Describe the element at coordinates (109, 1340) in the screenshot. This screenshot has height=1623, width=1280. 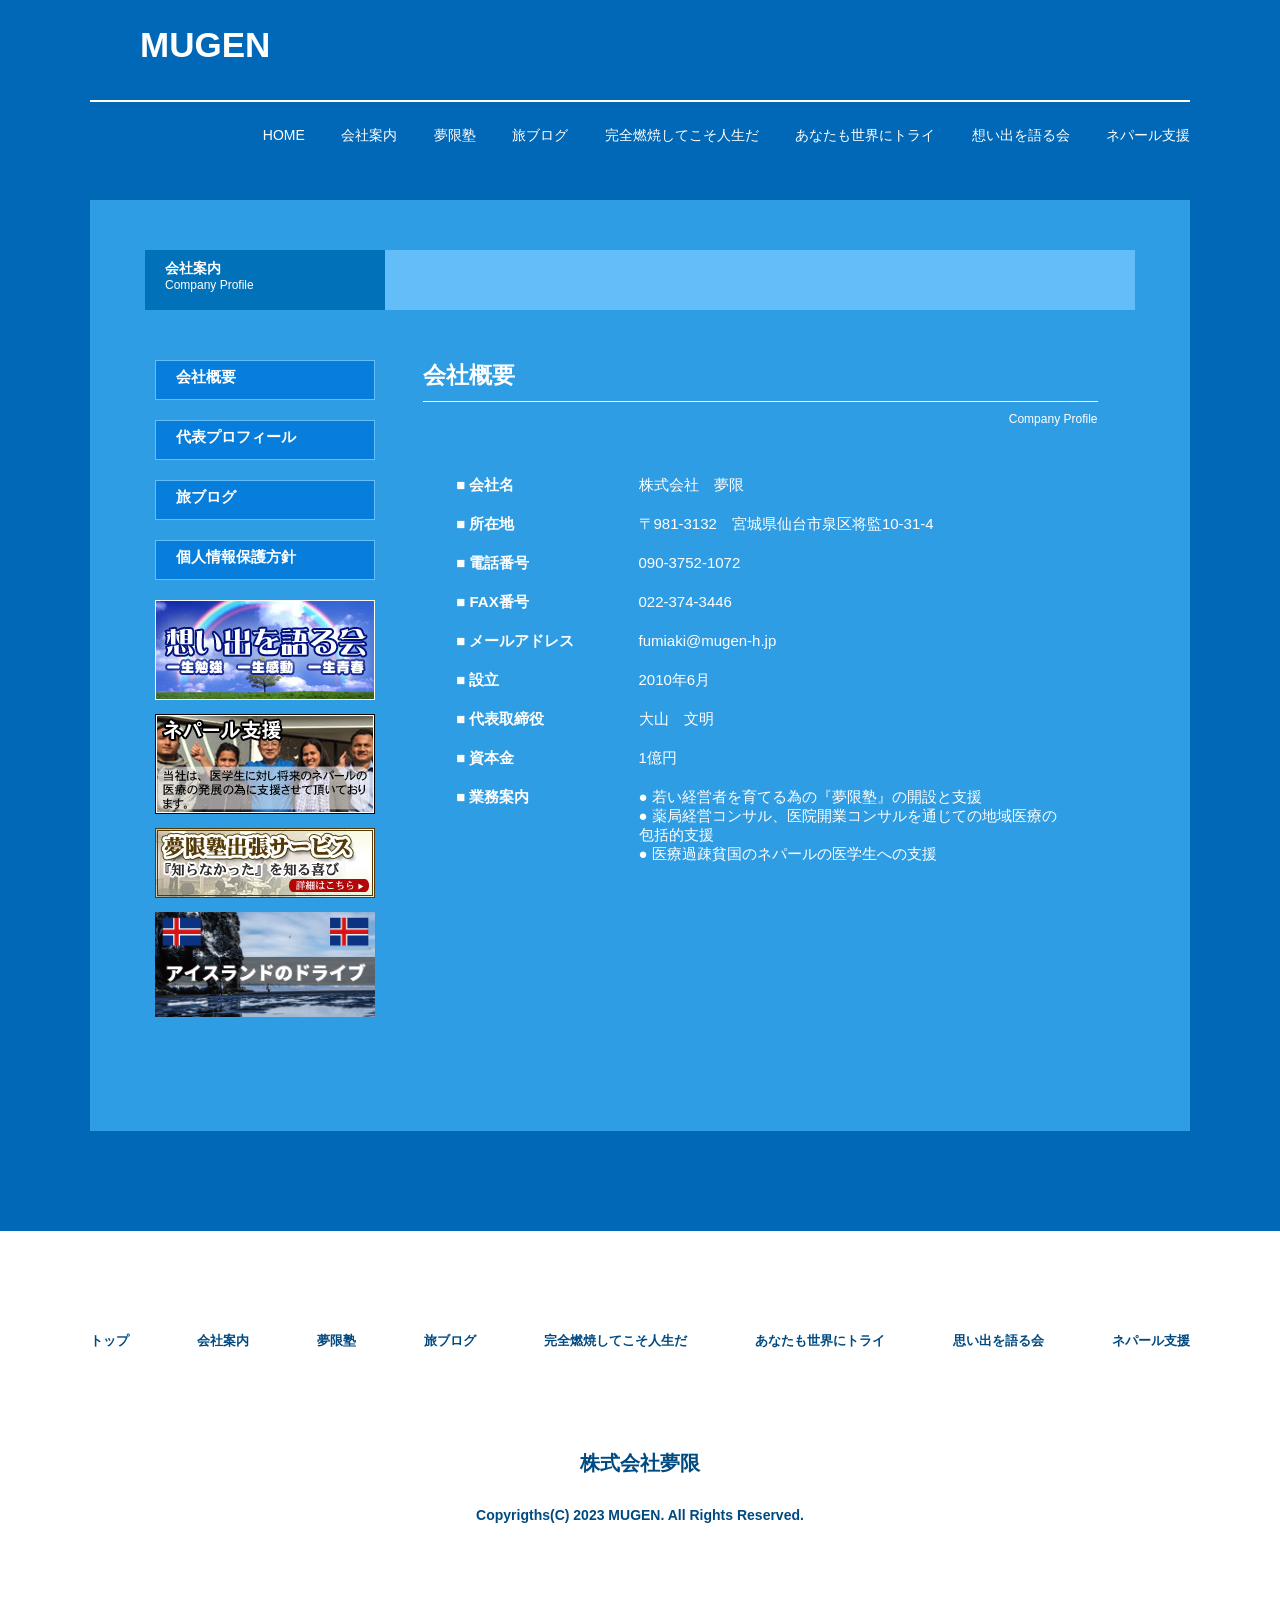
I see `トップ` at that location.